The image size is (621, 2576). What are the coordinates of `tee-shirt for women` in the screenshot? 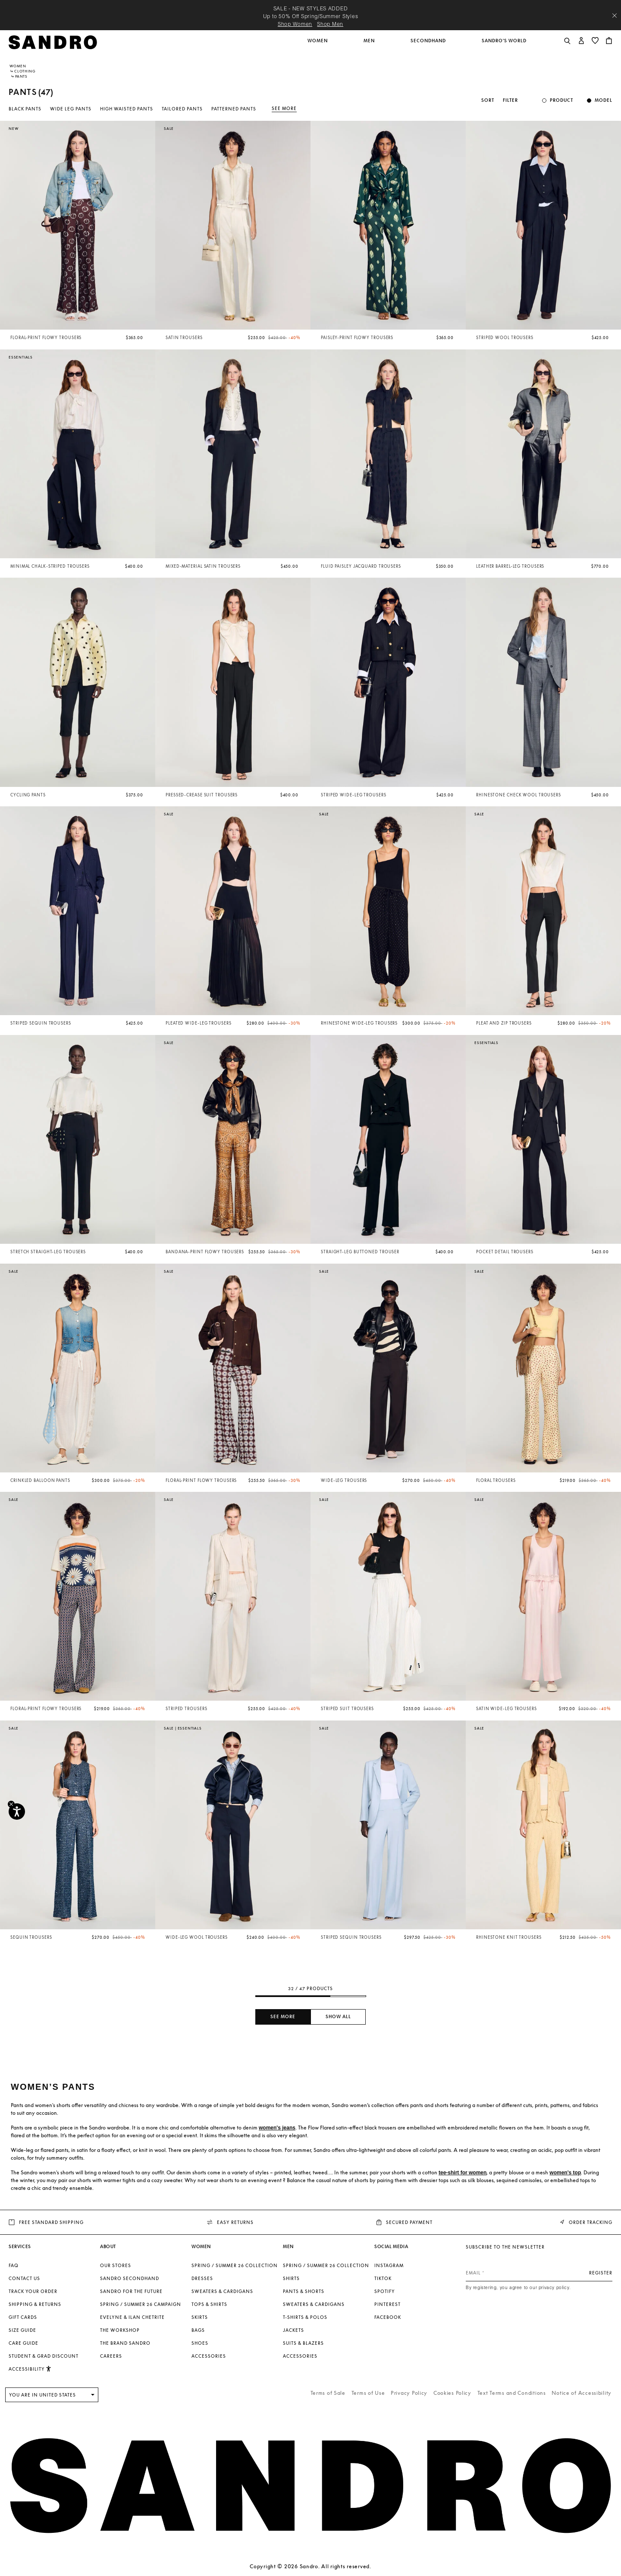 It's located at (462, 2173).